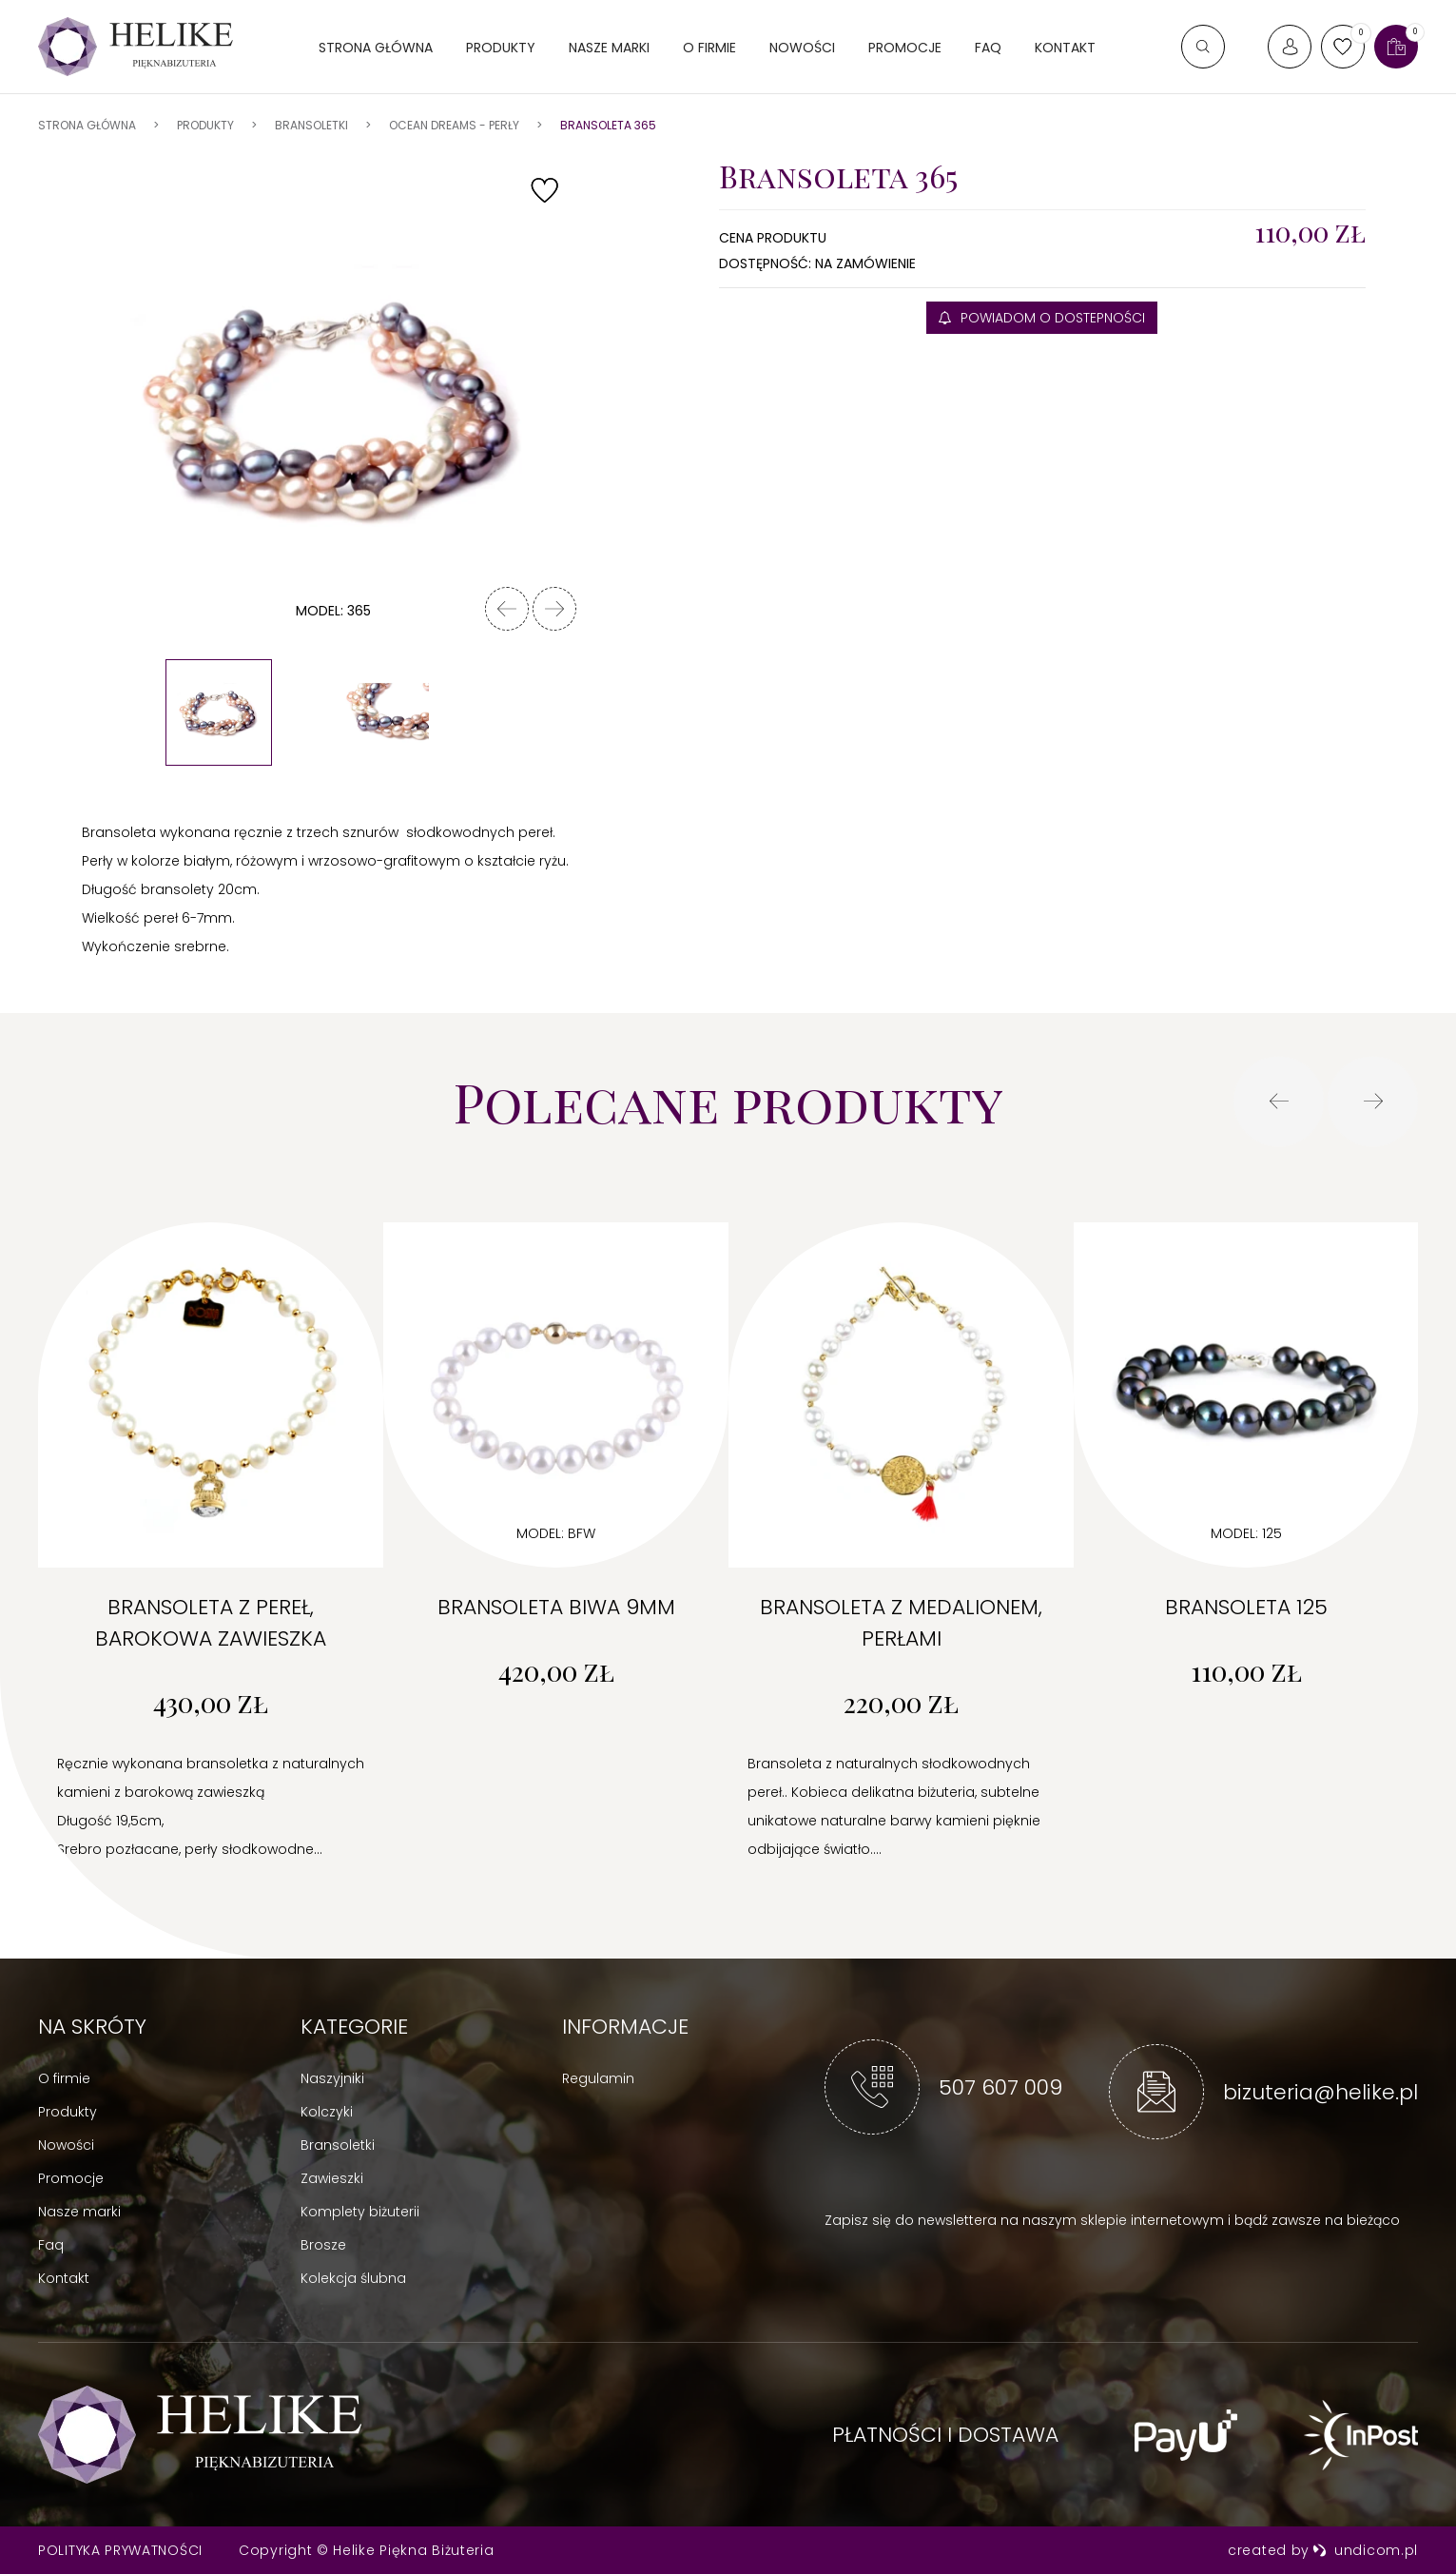  I want to click on bizuteria@helike.pl, so click(1320, 2092).